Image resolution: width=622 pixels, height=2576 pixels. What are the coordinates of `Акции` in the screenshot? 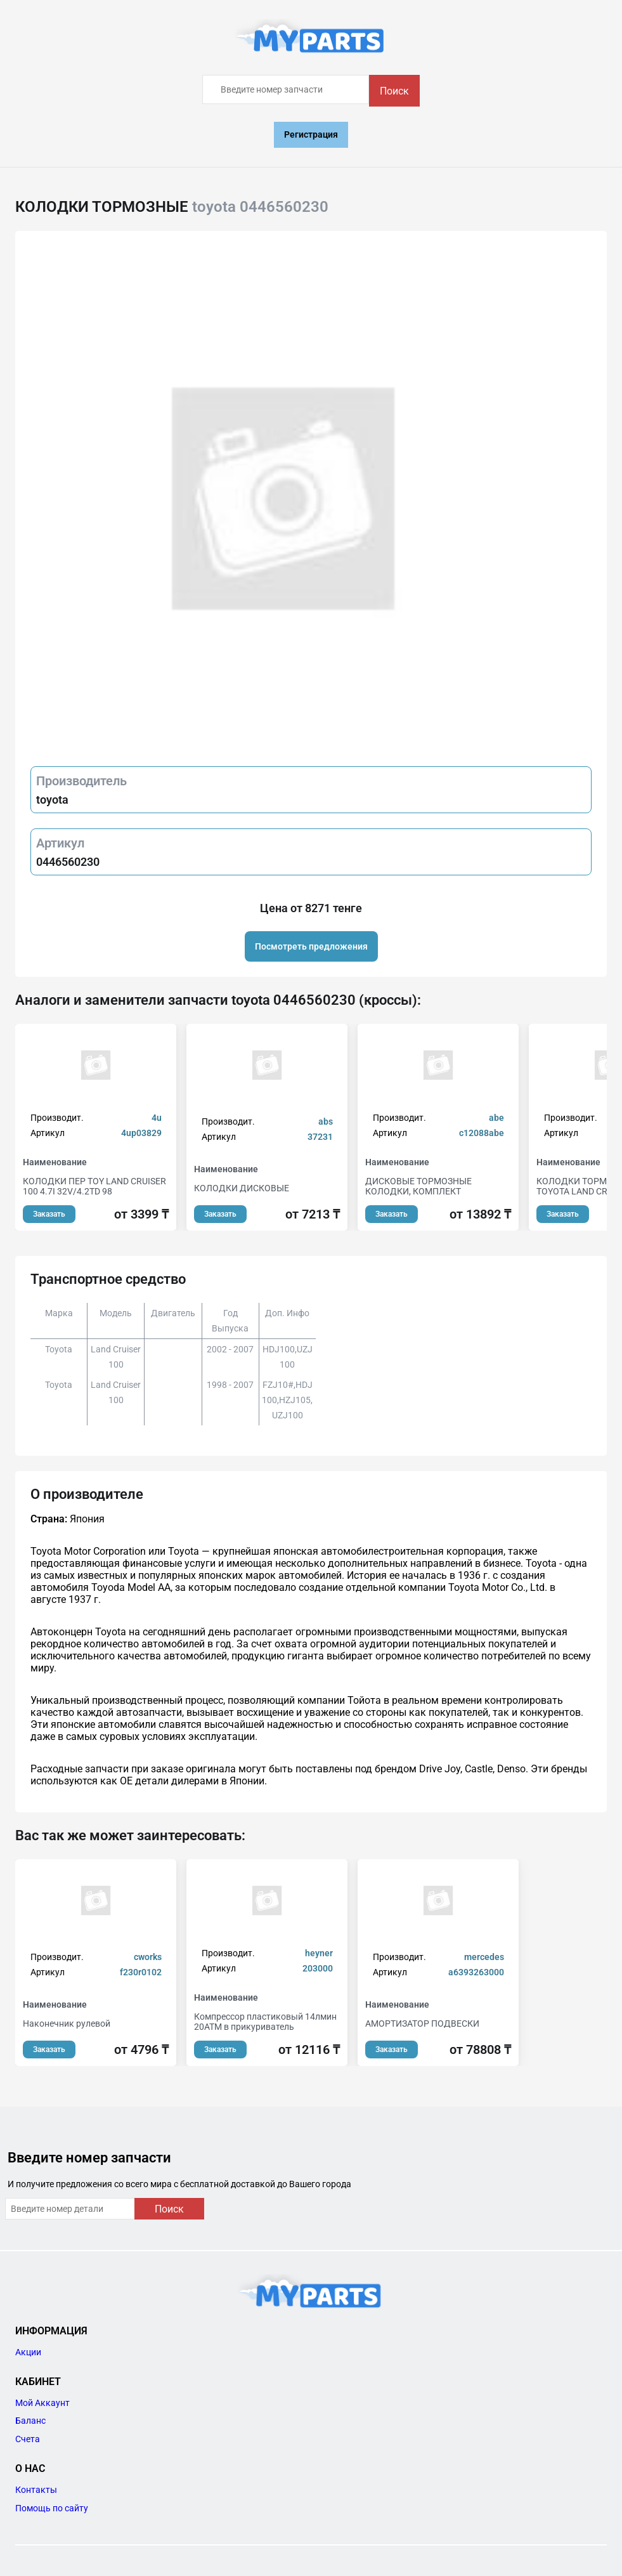 It's located at (28, 2352).